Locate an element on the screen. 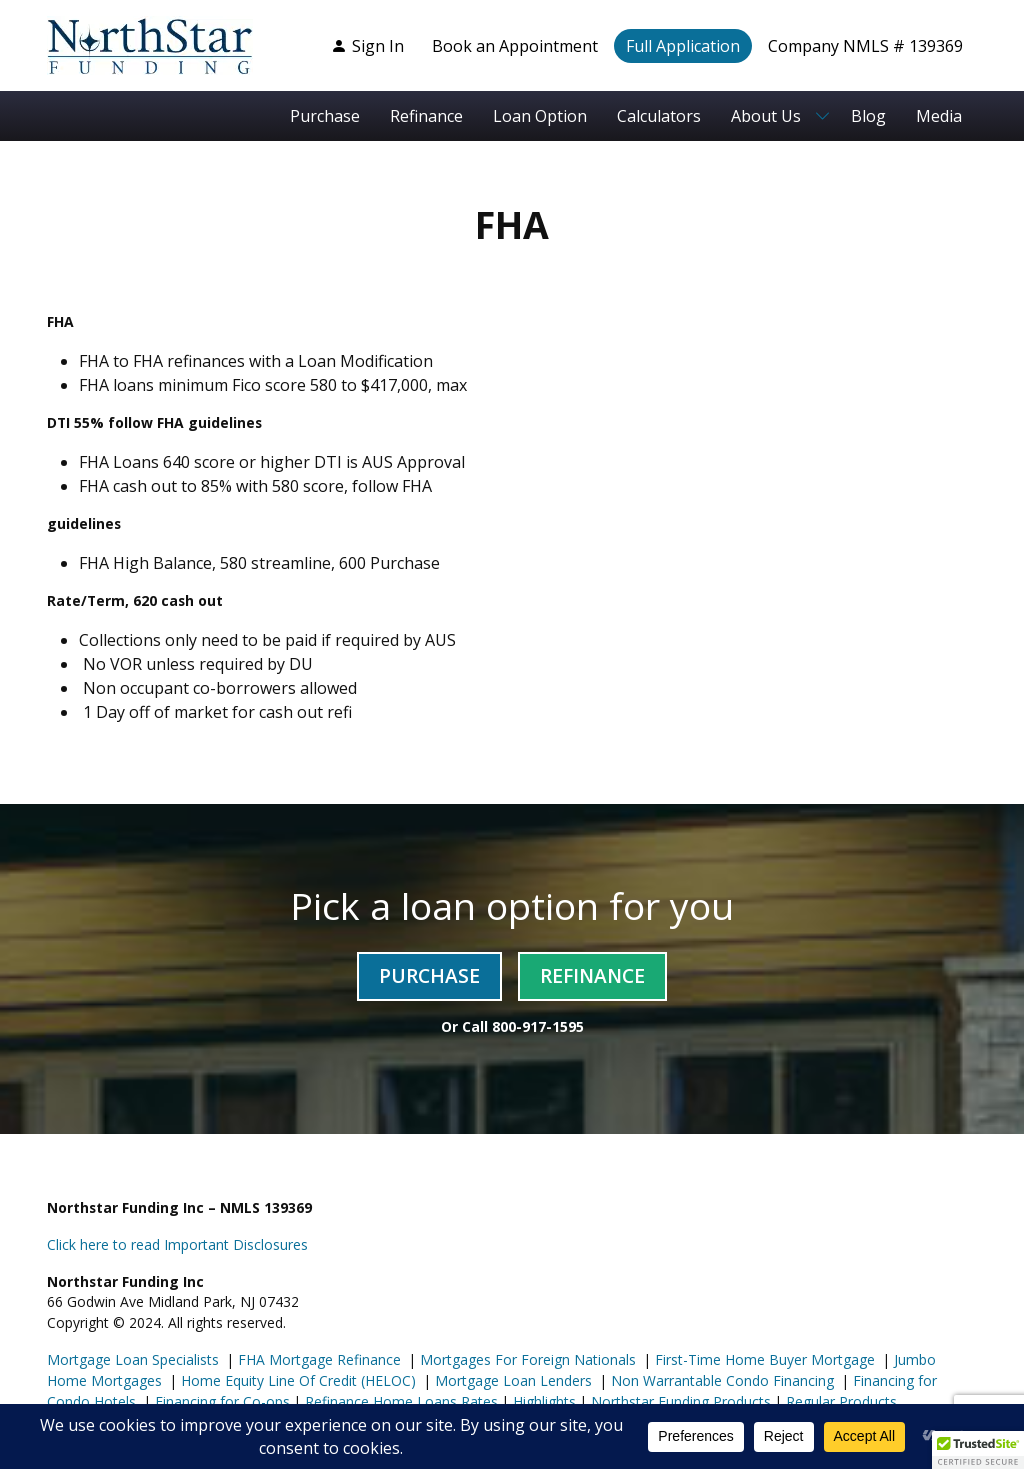 This screenshot has height=1469, width=1024. Mortgage Loan Specialists is located at coordinates (133, 1359).